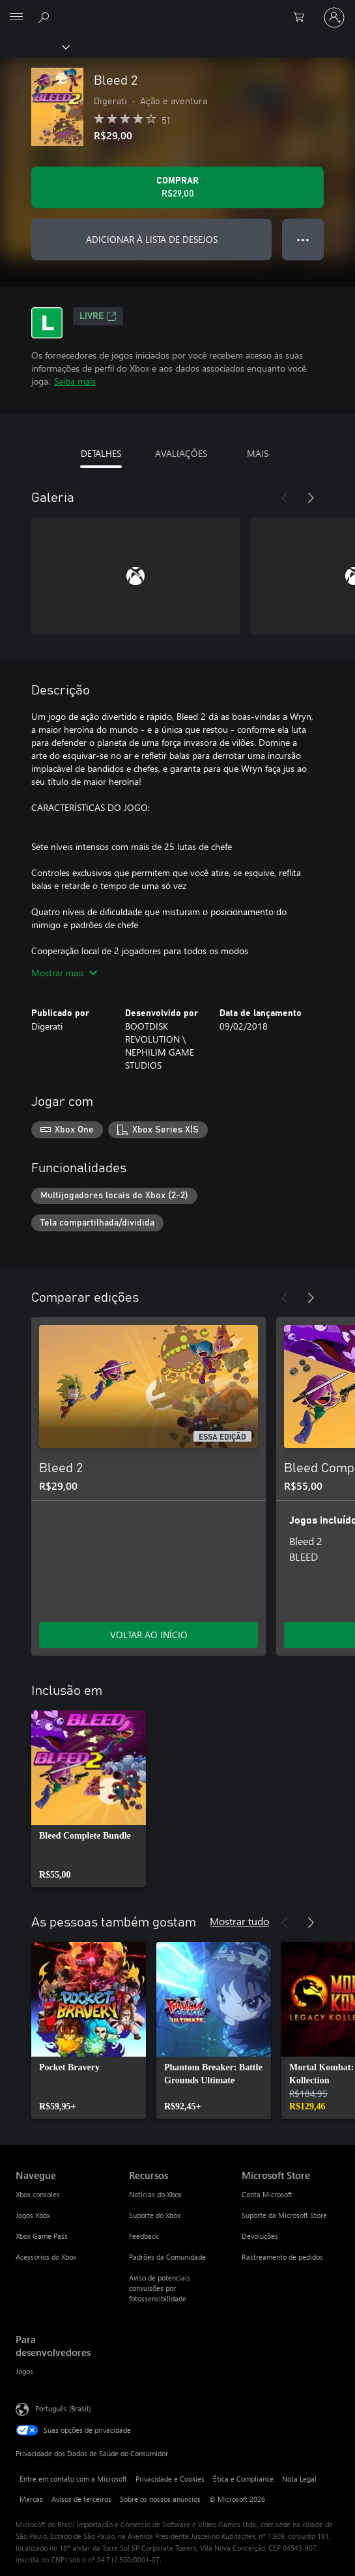 This screenshot has height=2576, width=355. I want to click on [link], so click(88, 1798).